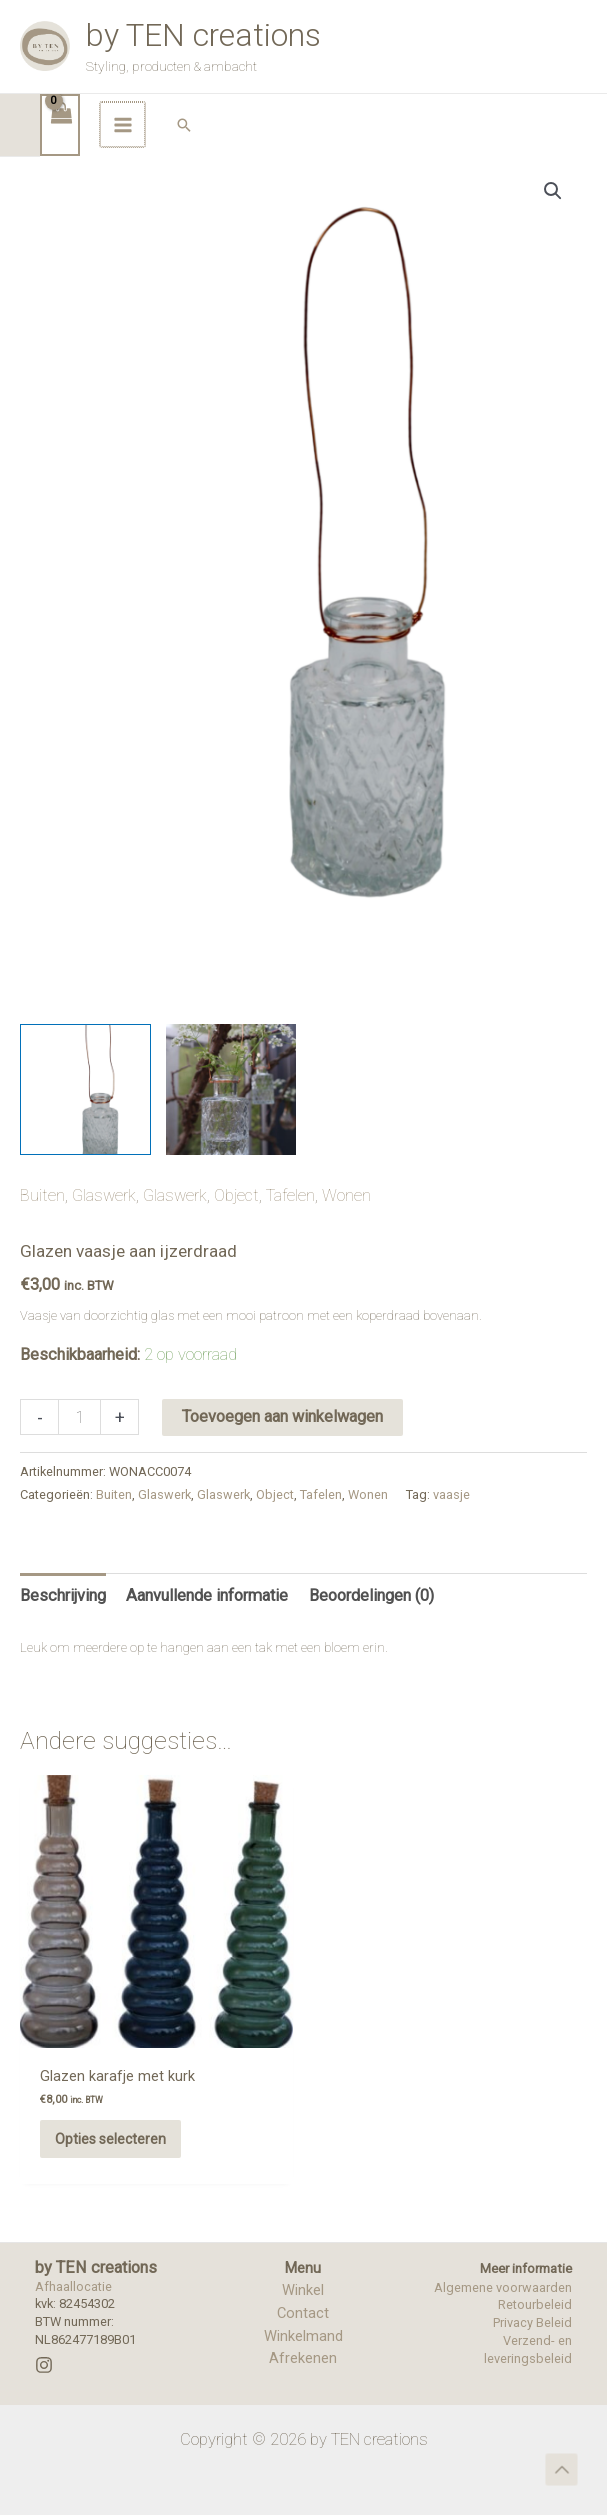 The width and height of the screenshot is (607, 2515). Describe the element at coordinates (236, 1252) in the screenshot. I see `Object` at that location.